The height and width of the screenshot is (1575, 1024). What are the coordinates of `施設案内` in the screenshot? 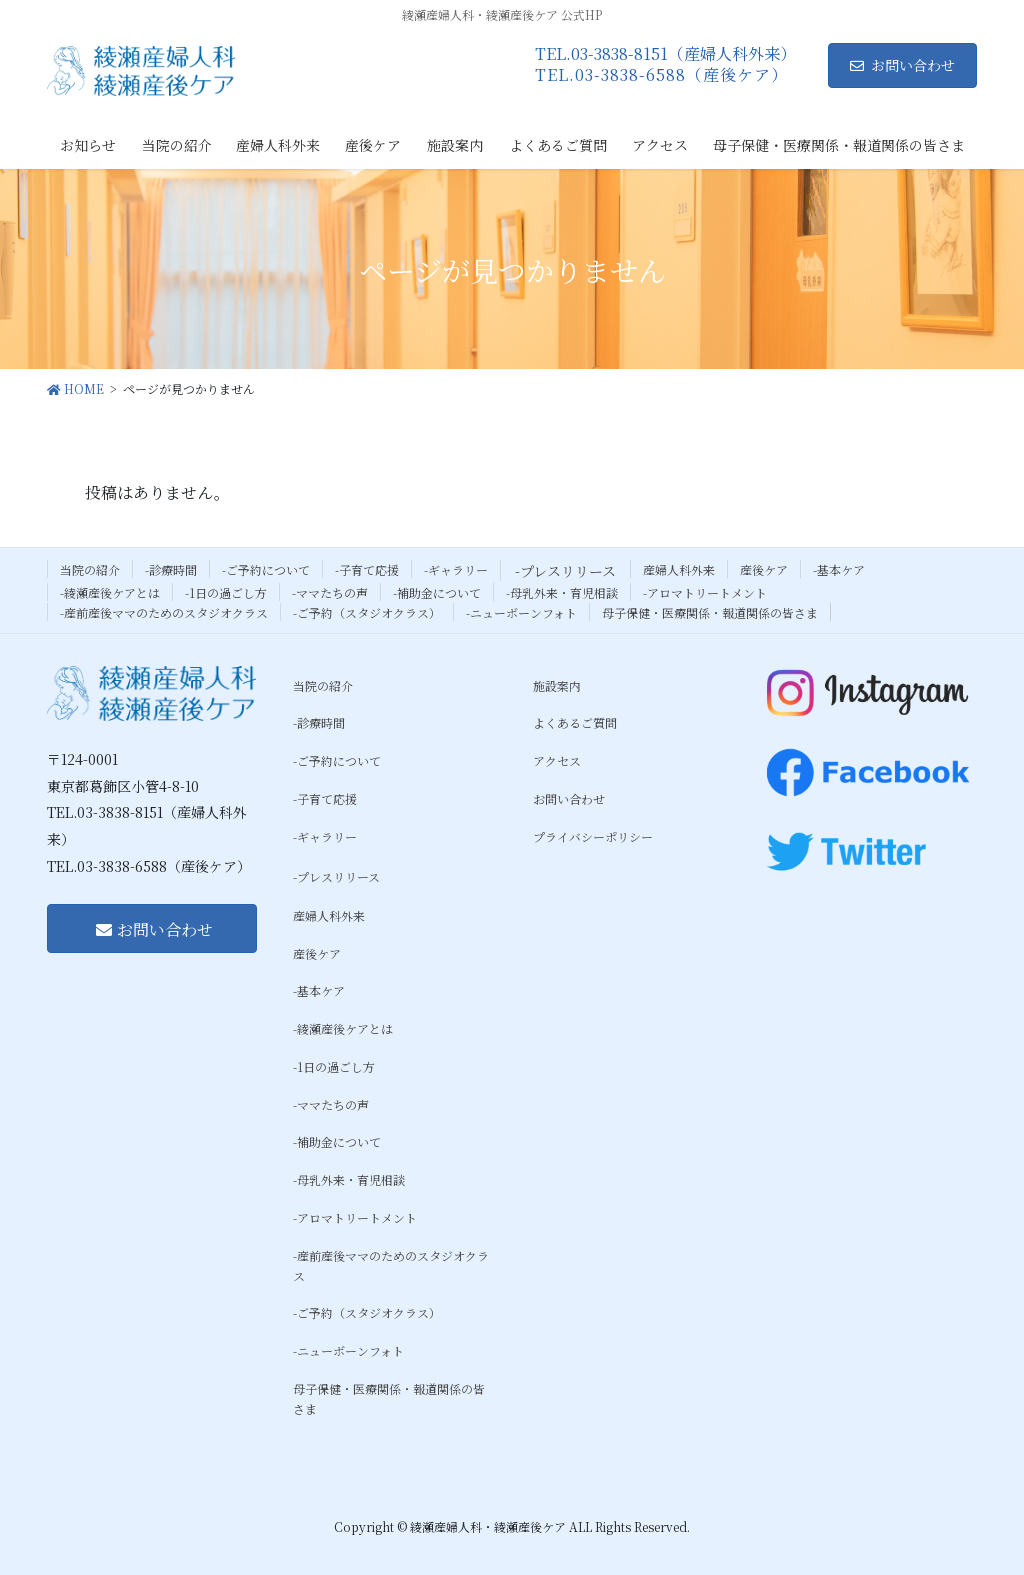 It's located at (557, 685).